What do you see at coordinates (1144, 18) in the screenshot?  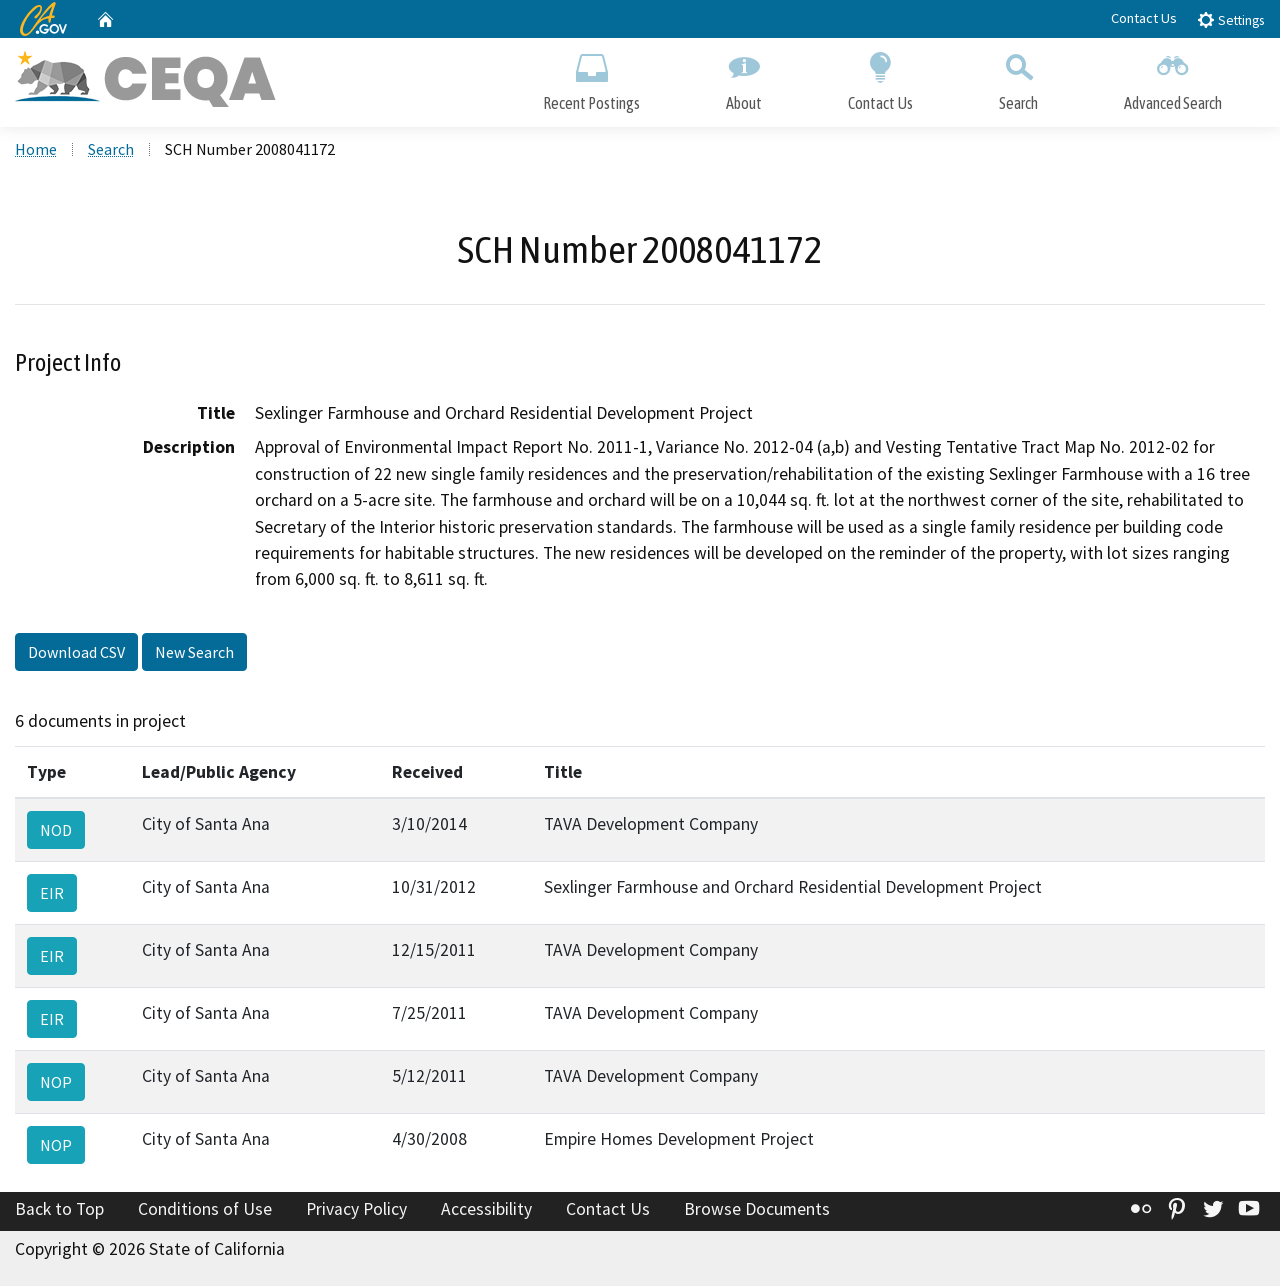 I see `Contact Us` at bounding box center [1144, 18].